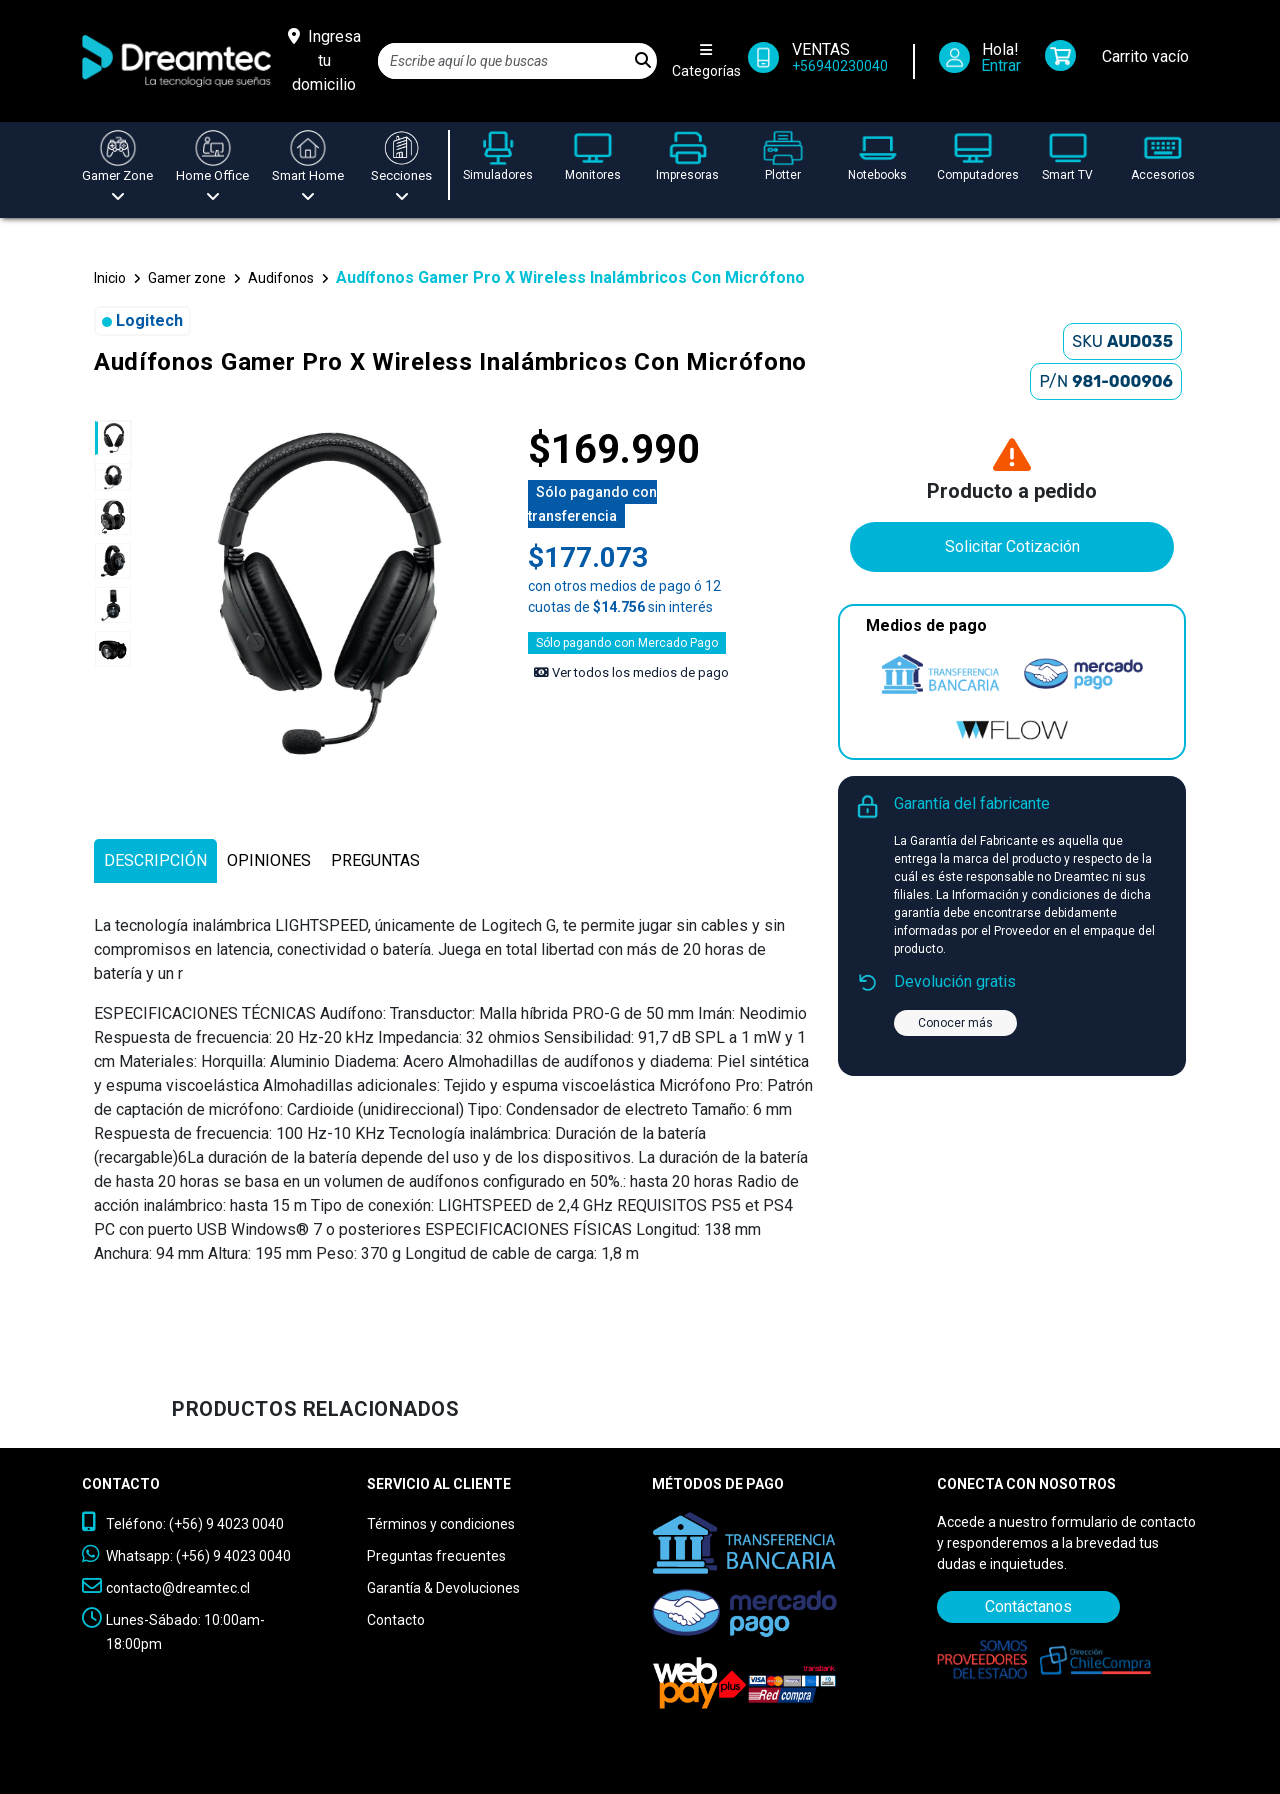 The height and width of the screenshot is (1794, 1280). Describe the element at coordinates (443, 1588) in the screenshot. I see `Garantía & Devoluciones` at that location.